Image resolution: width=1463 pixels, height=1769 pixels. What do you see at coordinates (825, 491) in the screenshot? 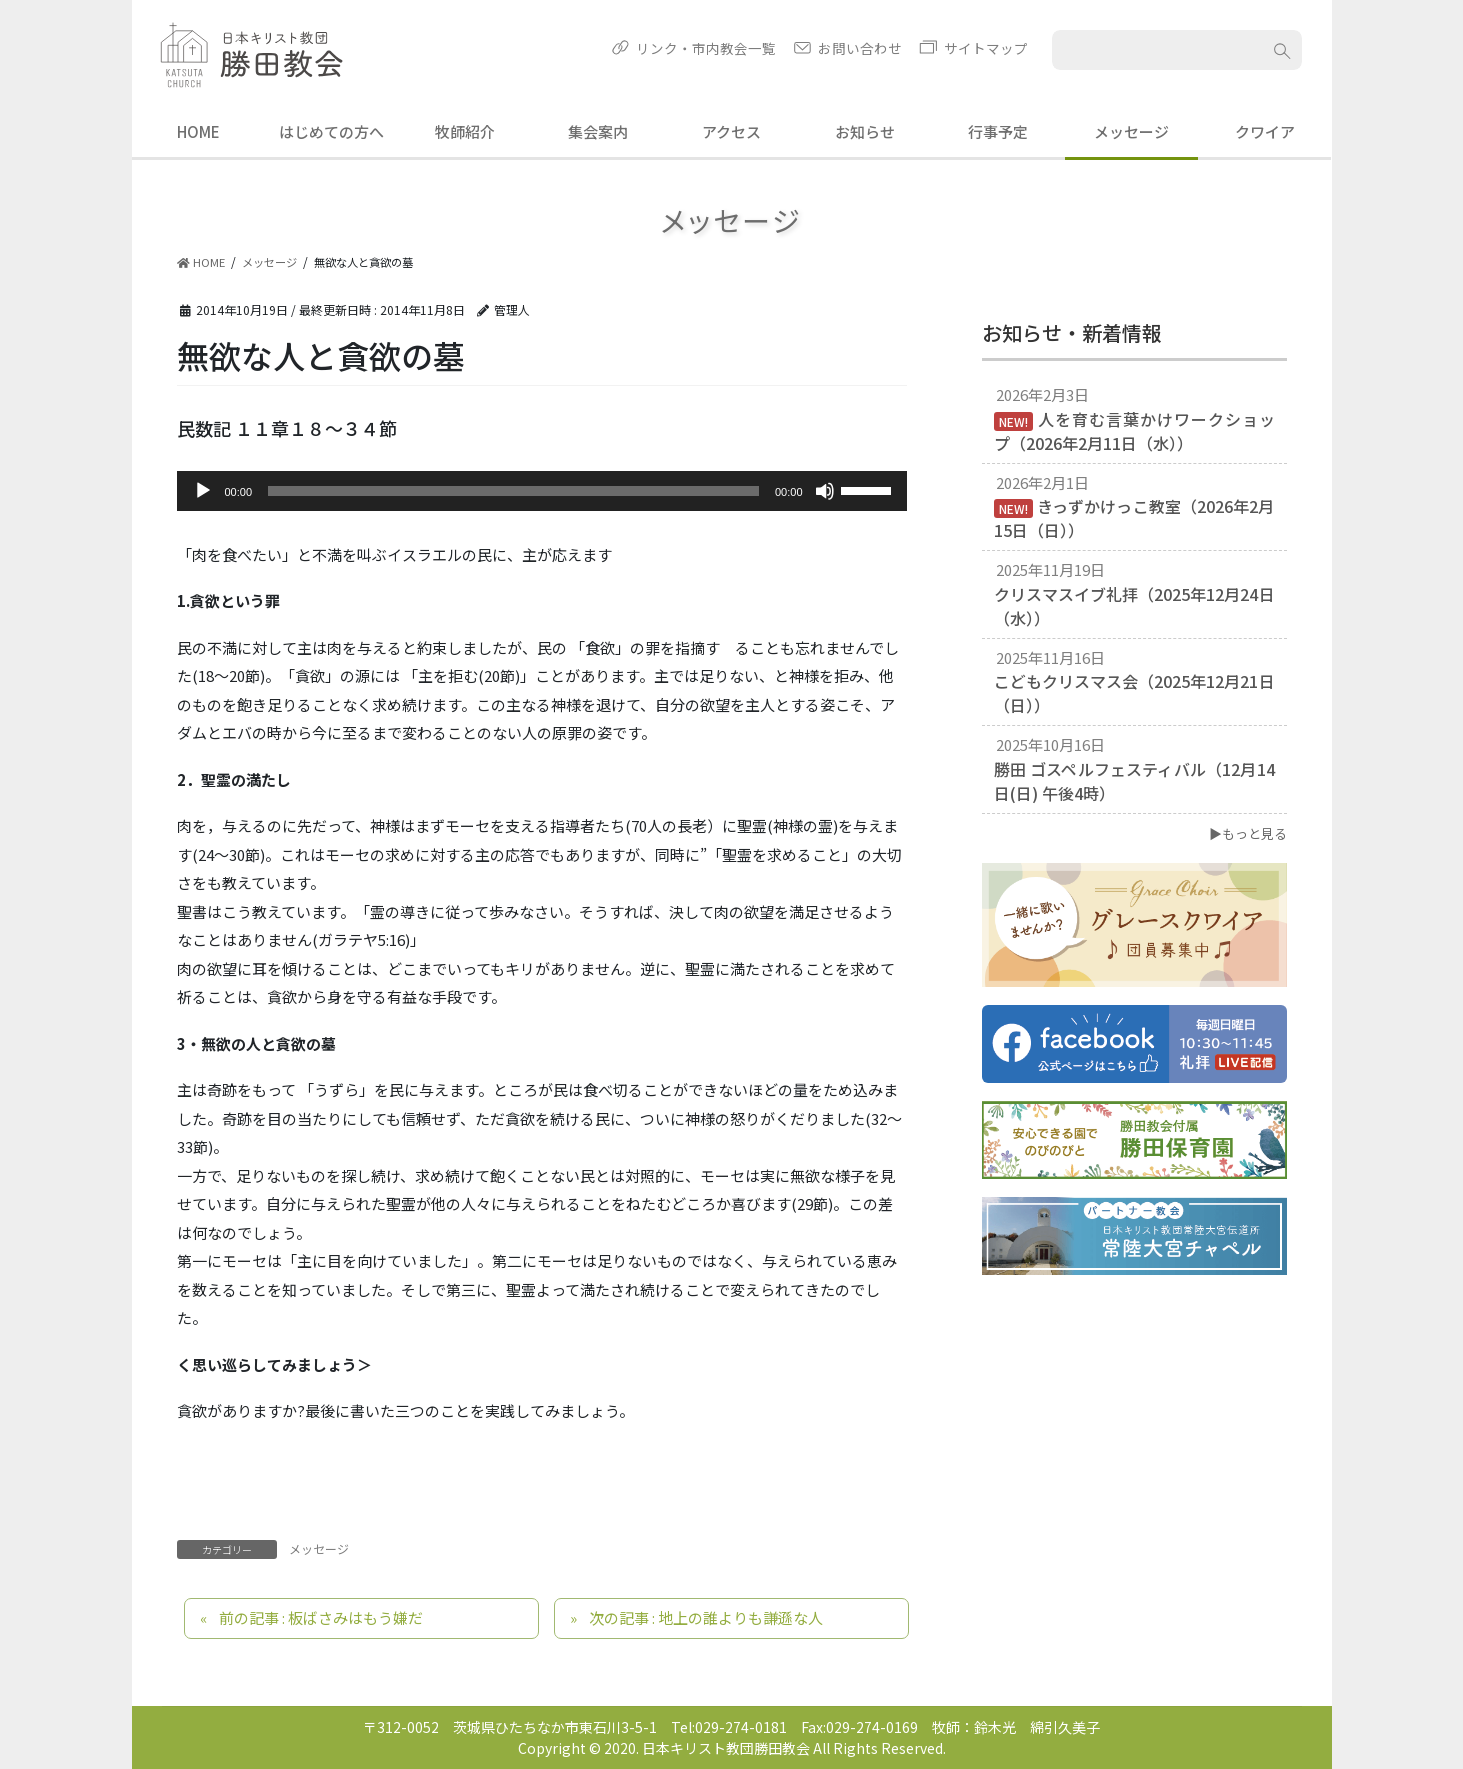
I see `[ミュート]` at bounding box center [825, 491].